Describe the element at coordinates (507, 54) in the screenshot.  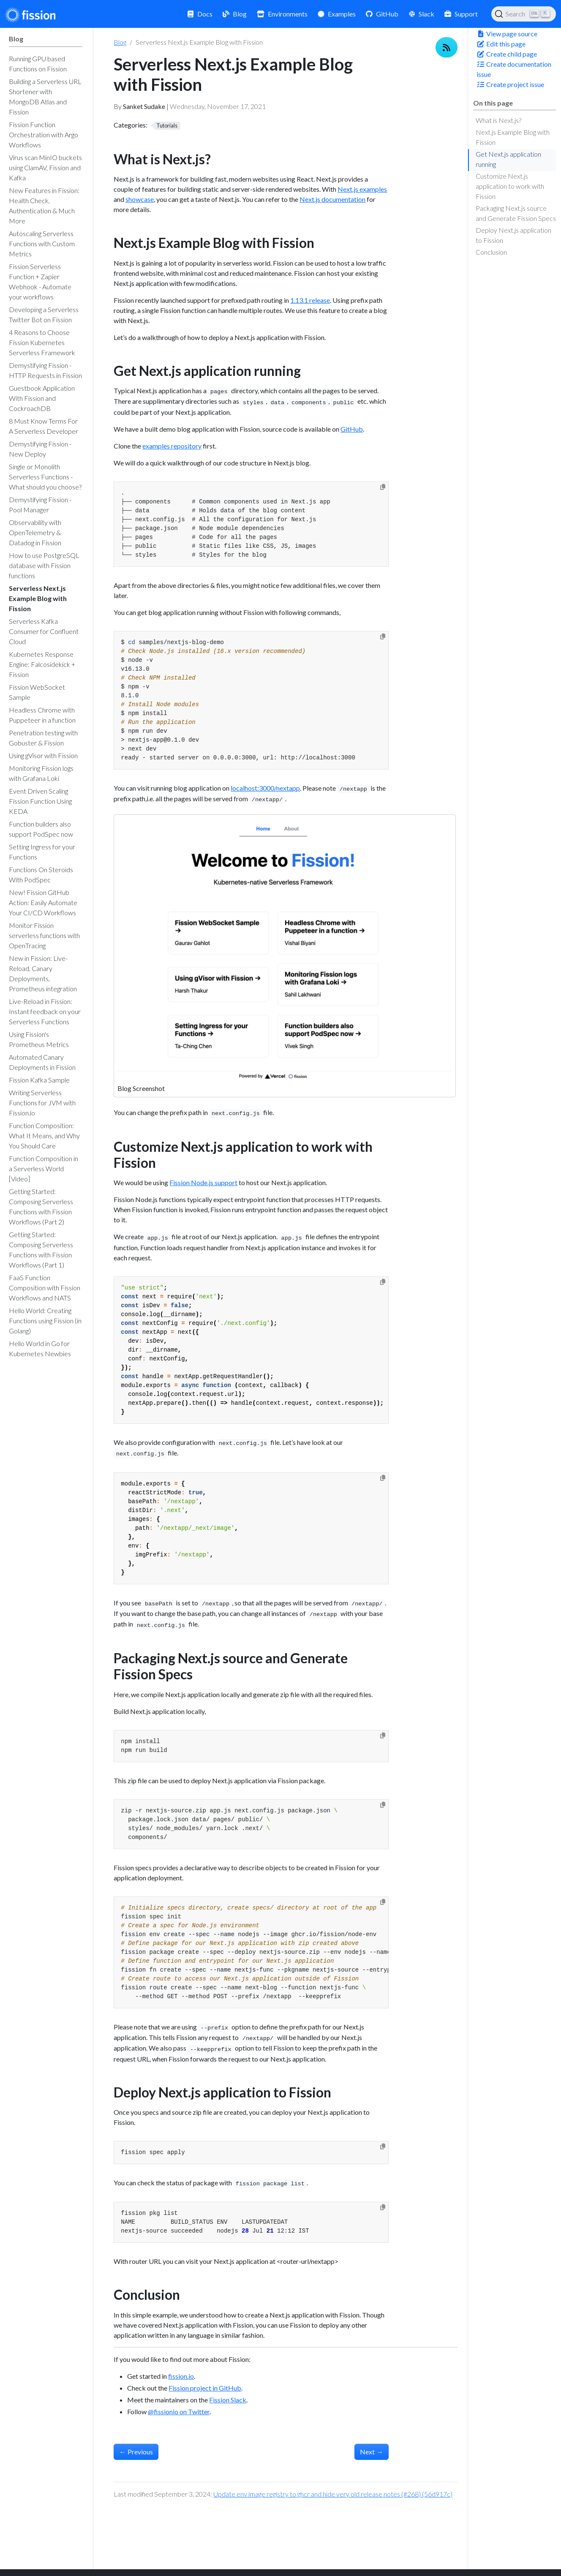
I see `Create child page` at that location.